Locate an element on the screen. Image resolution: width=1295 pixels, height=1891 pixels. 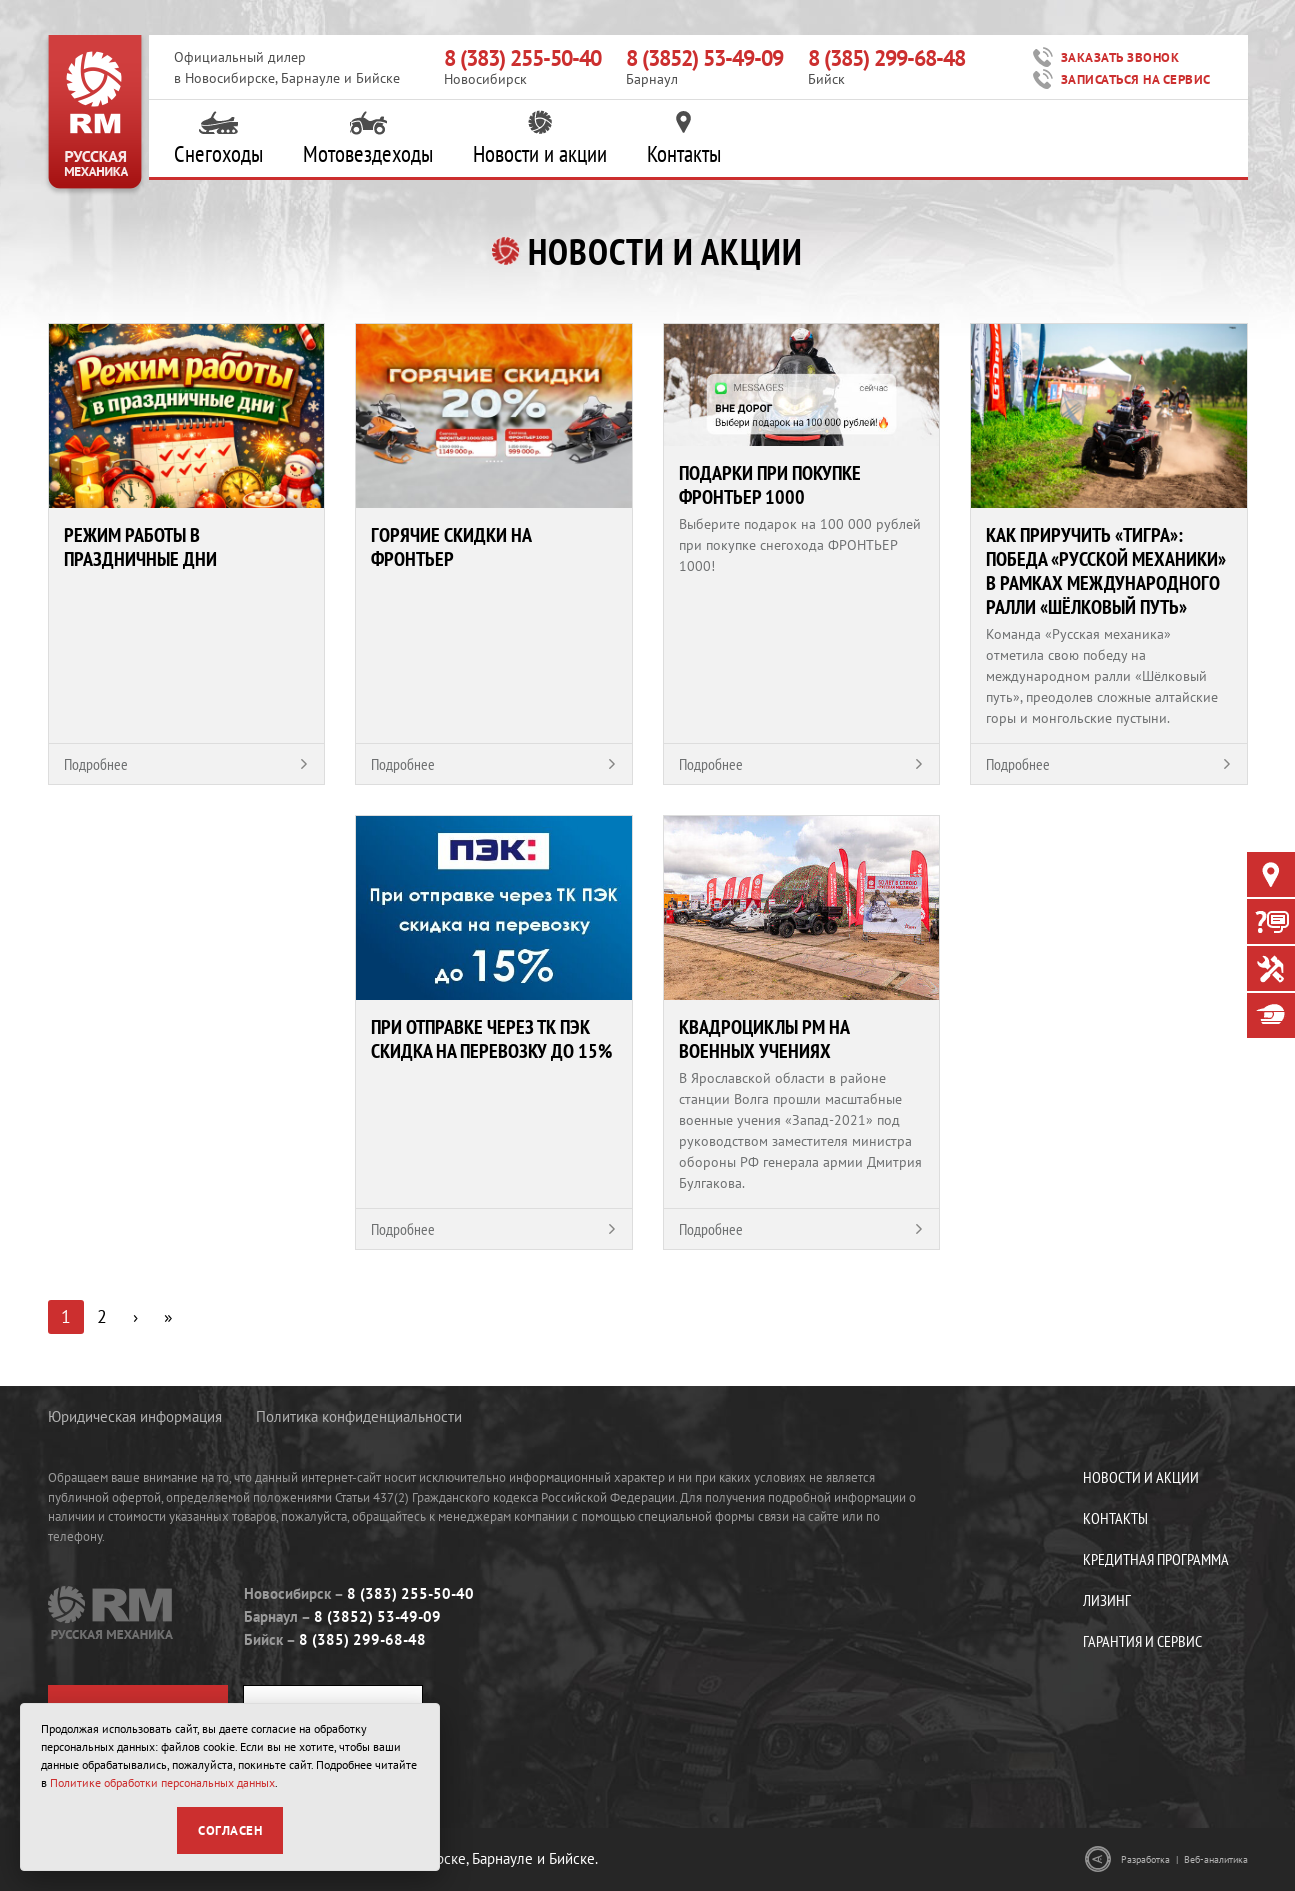
Контакты is located at coordinates (684, 139).